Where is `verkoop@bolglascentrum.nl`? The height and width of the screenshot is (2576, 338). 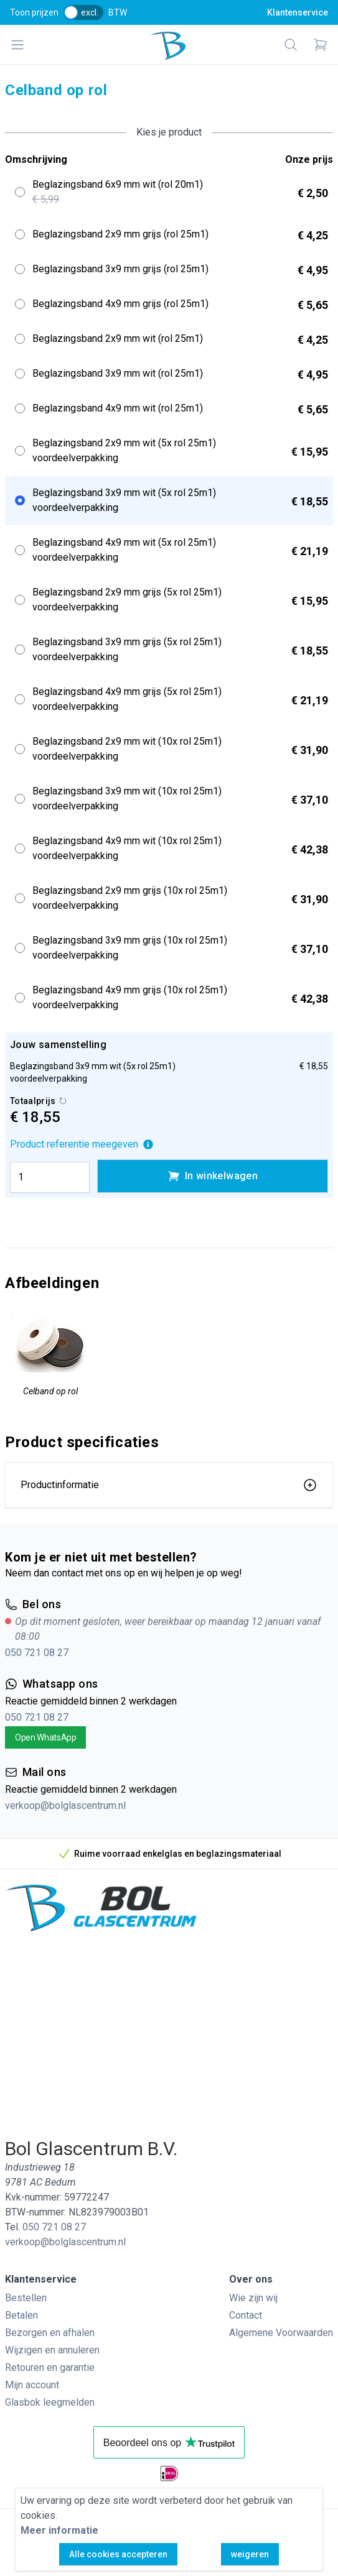 verkoop@bolglascentrum.nl is located at coordinates (65, 1805).